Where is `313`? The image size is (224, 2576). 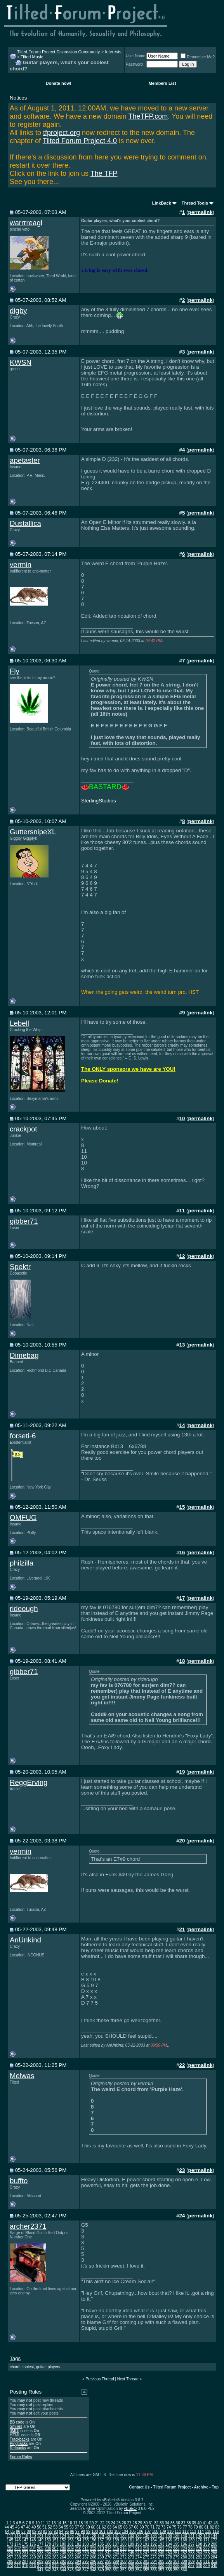
313 is located at coordinates (10, 2566).